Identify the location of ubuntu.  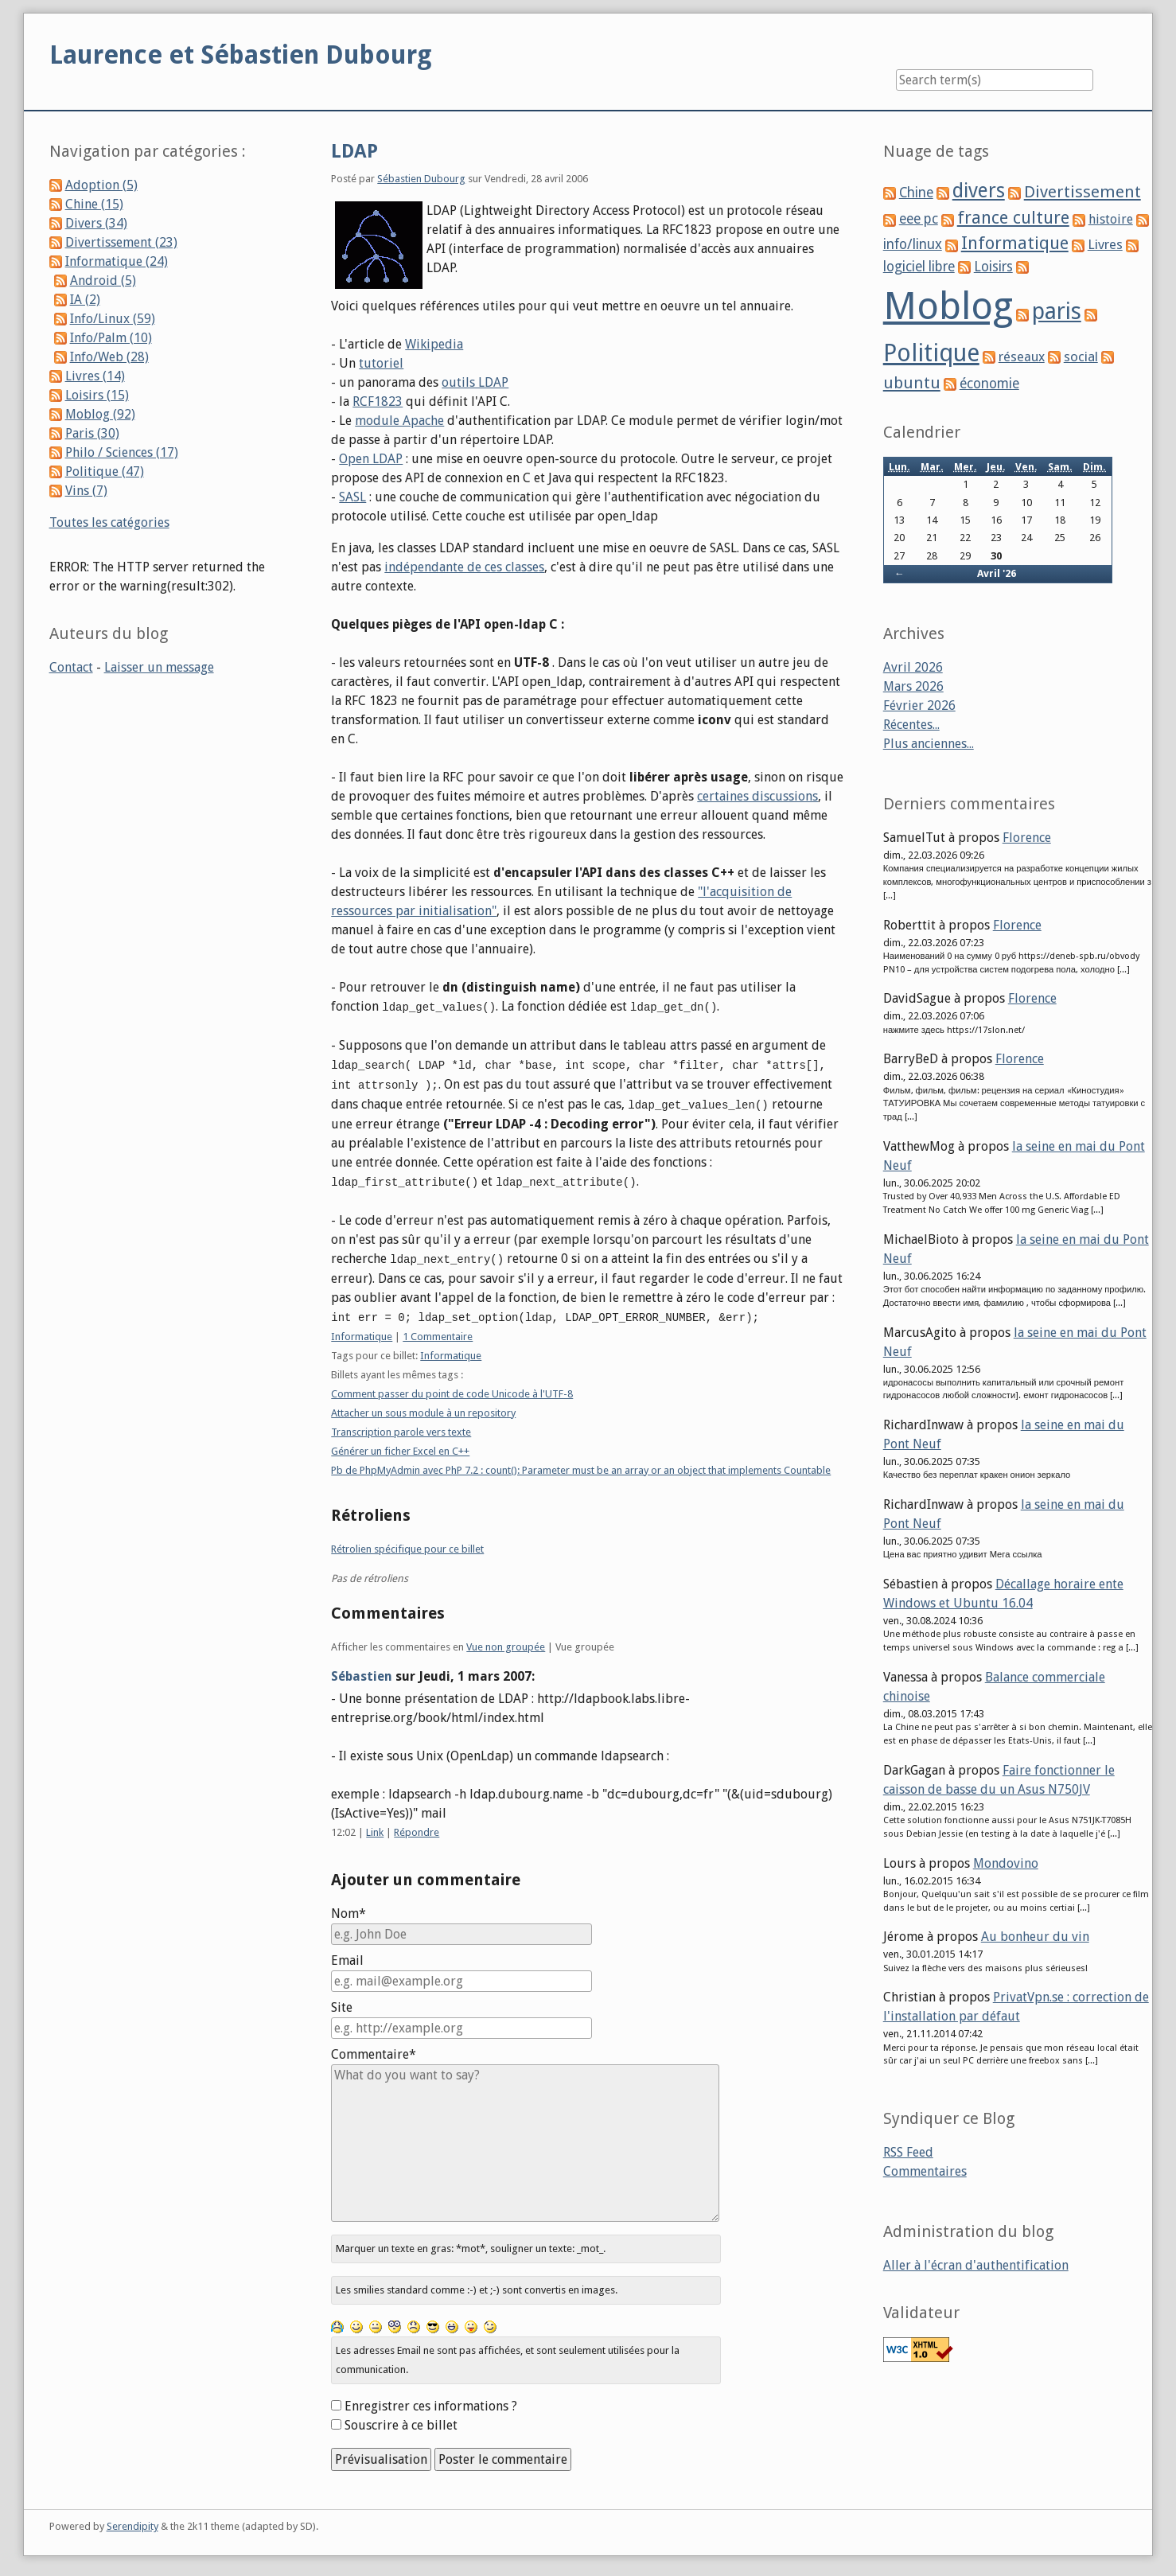
(911, 382).